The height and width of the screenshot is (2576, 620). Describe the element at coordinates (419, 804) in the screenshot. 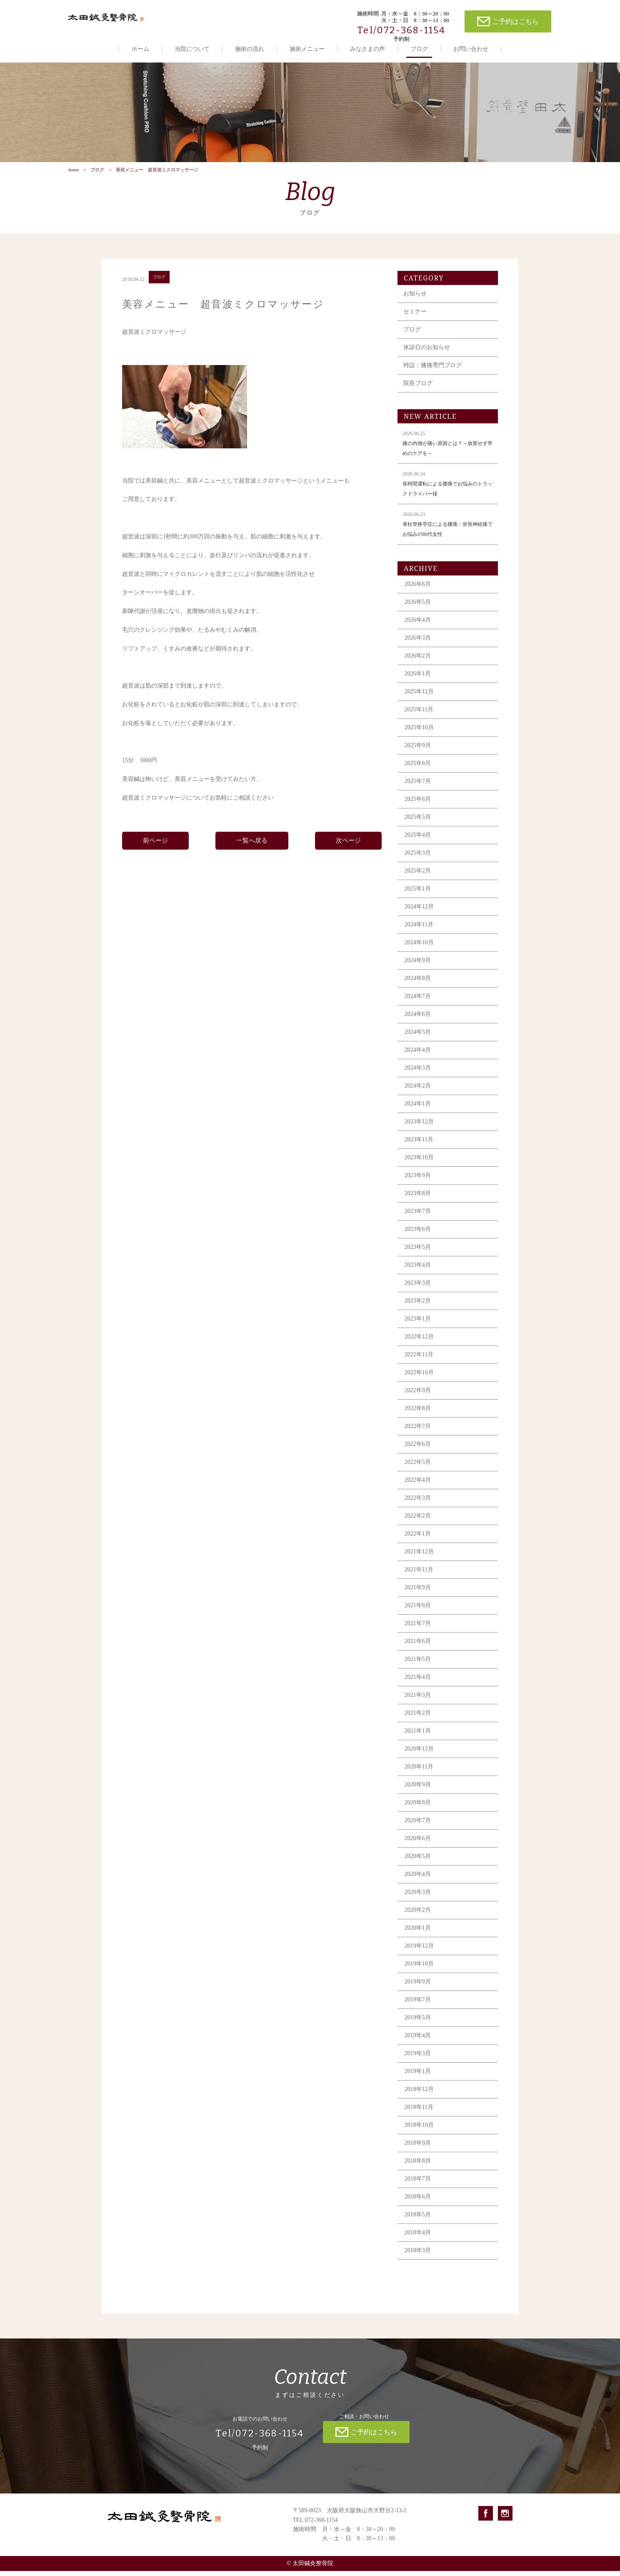

I see `2025年6月` at that location.